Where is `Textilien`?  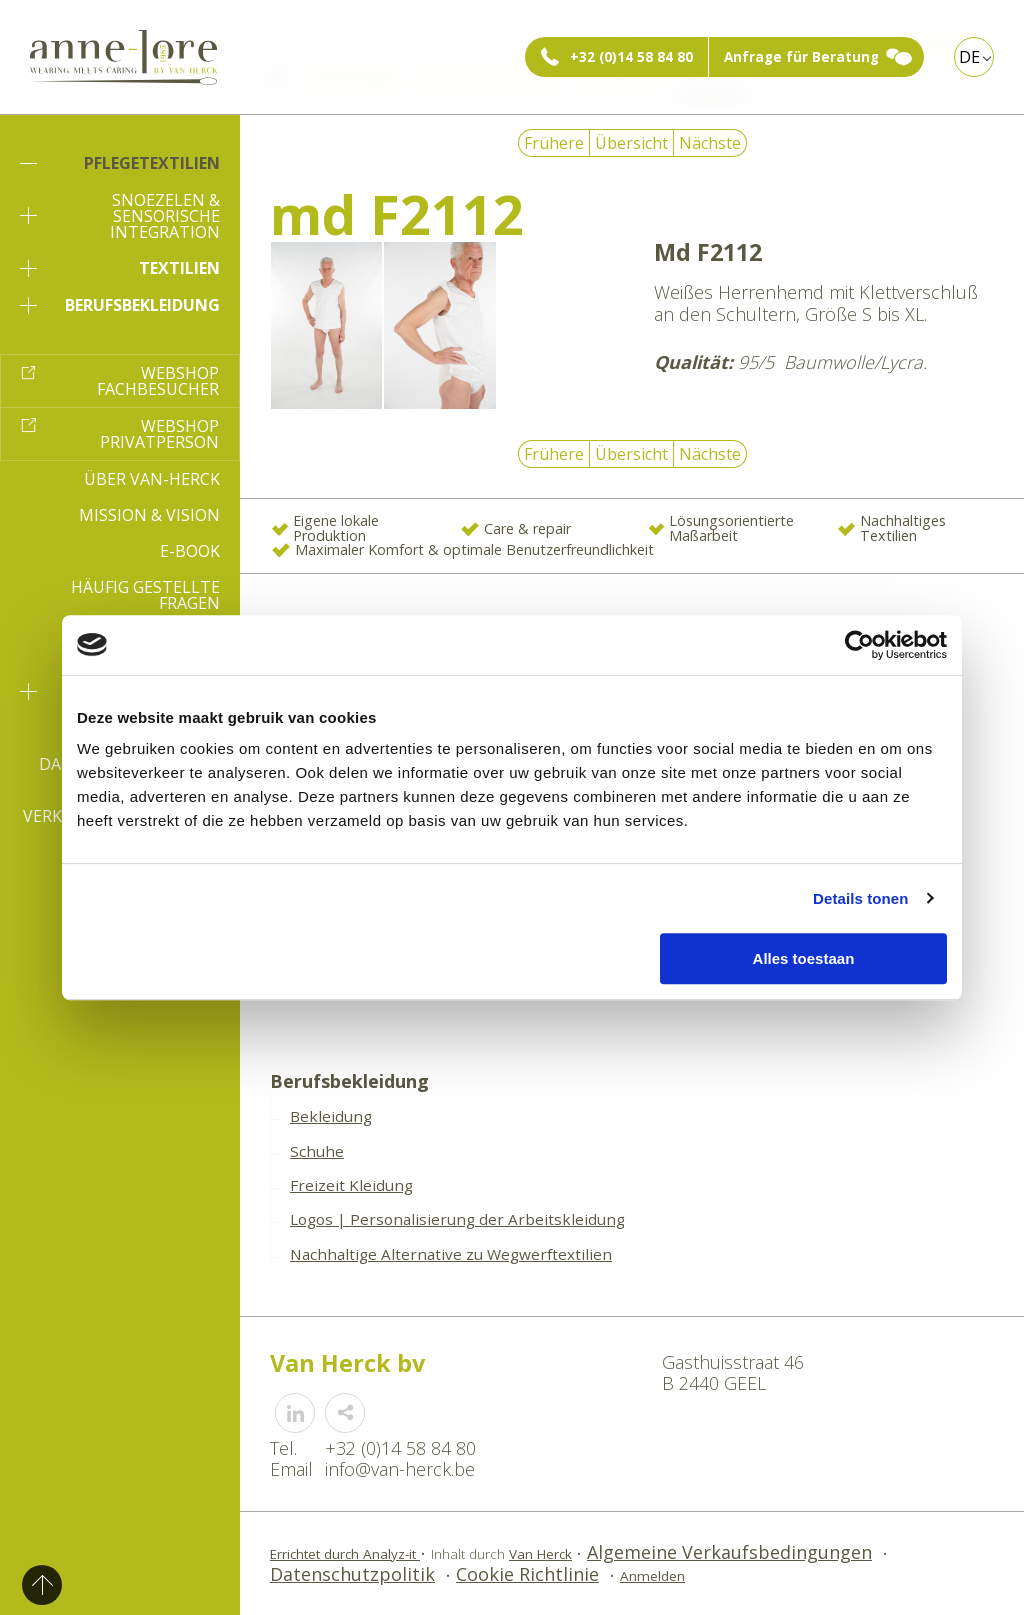 Textilien is located at coordinates (120, 268).